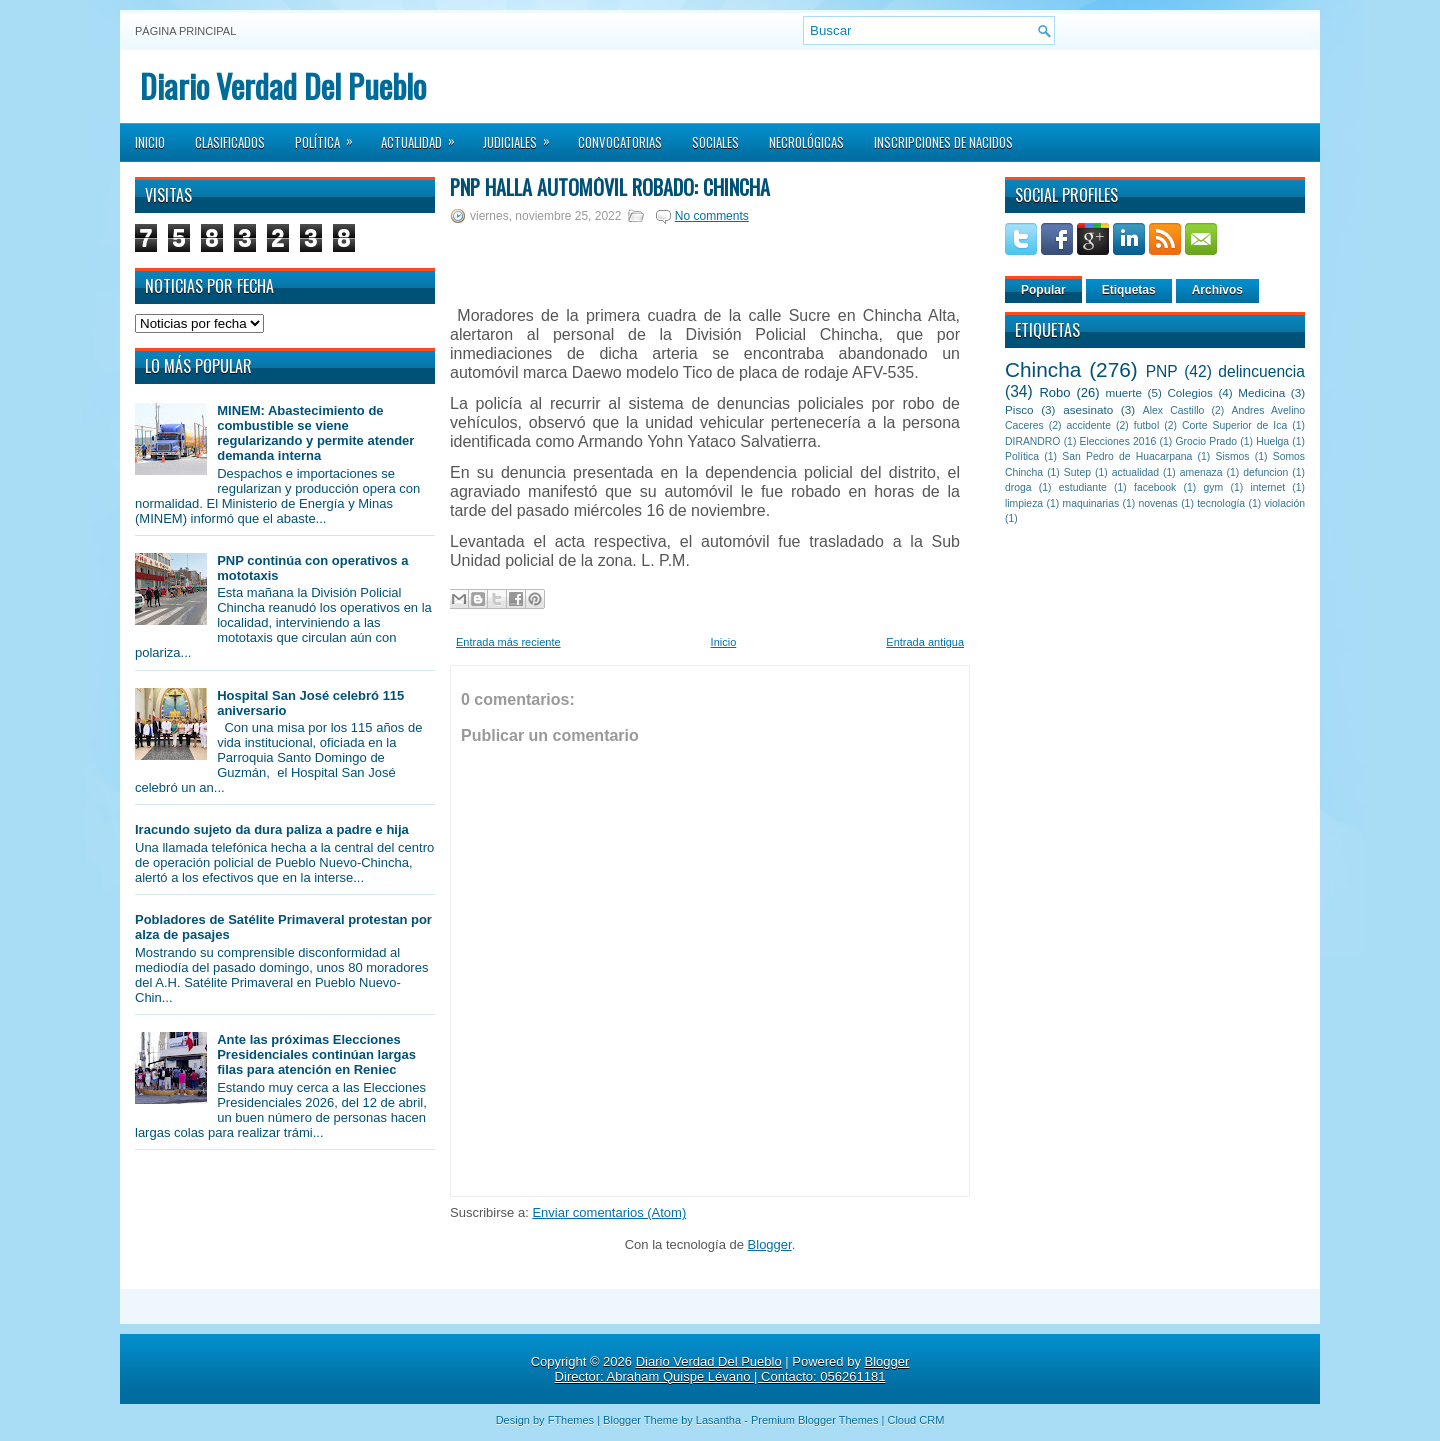 This screenshot has height=1441, width=1440. Describe the element at coordinates (424, 136) in the screenshot. I see `Actualidad` at that location.